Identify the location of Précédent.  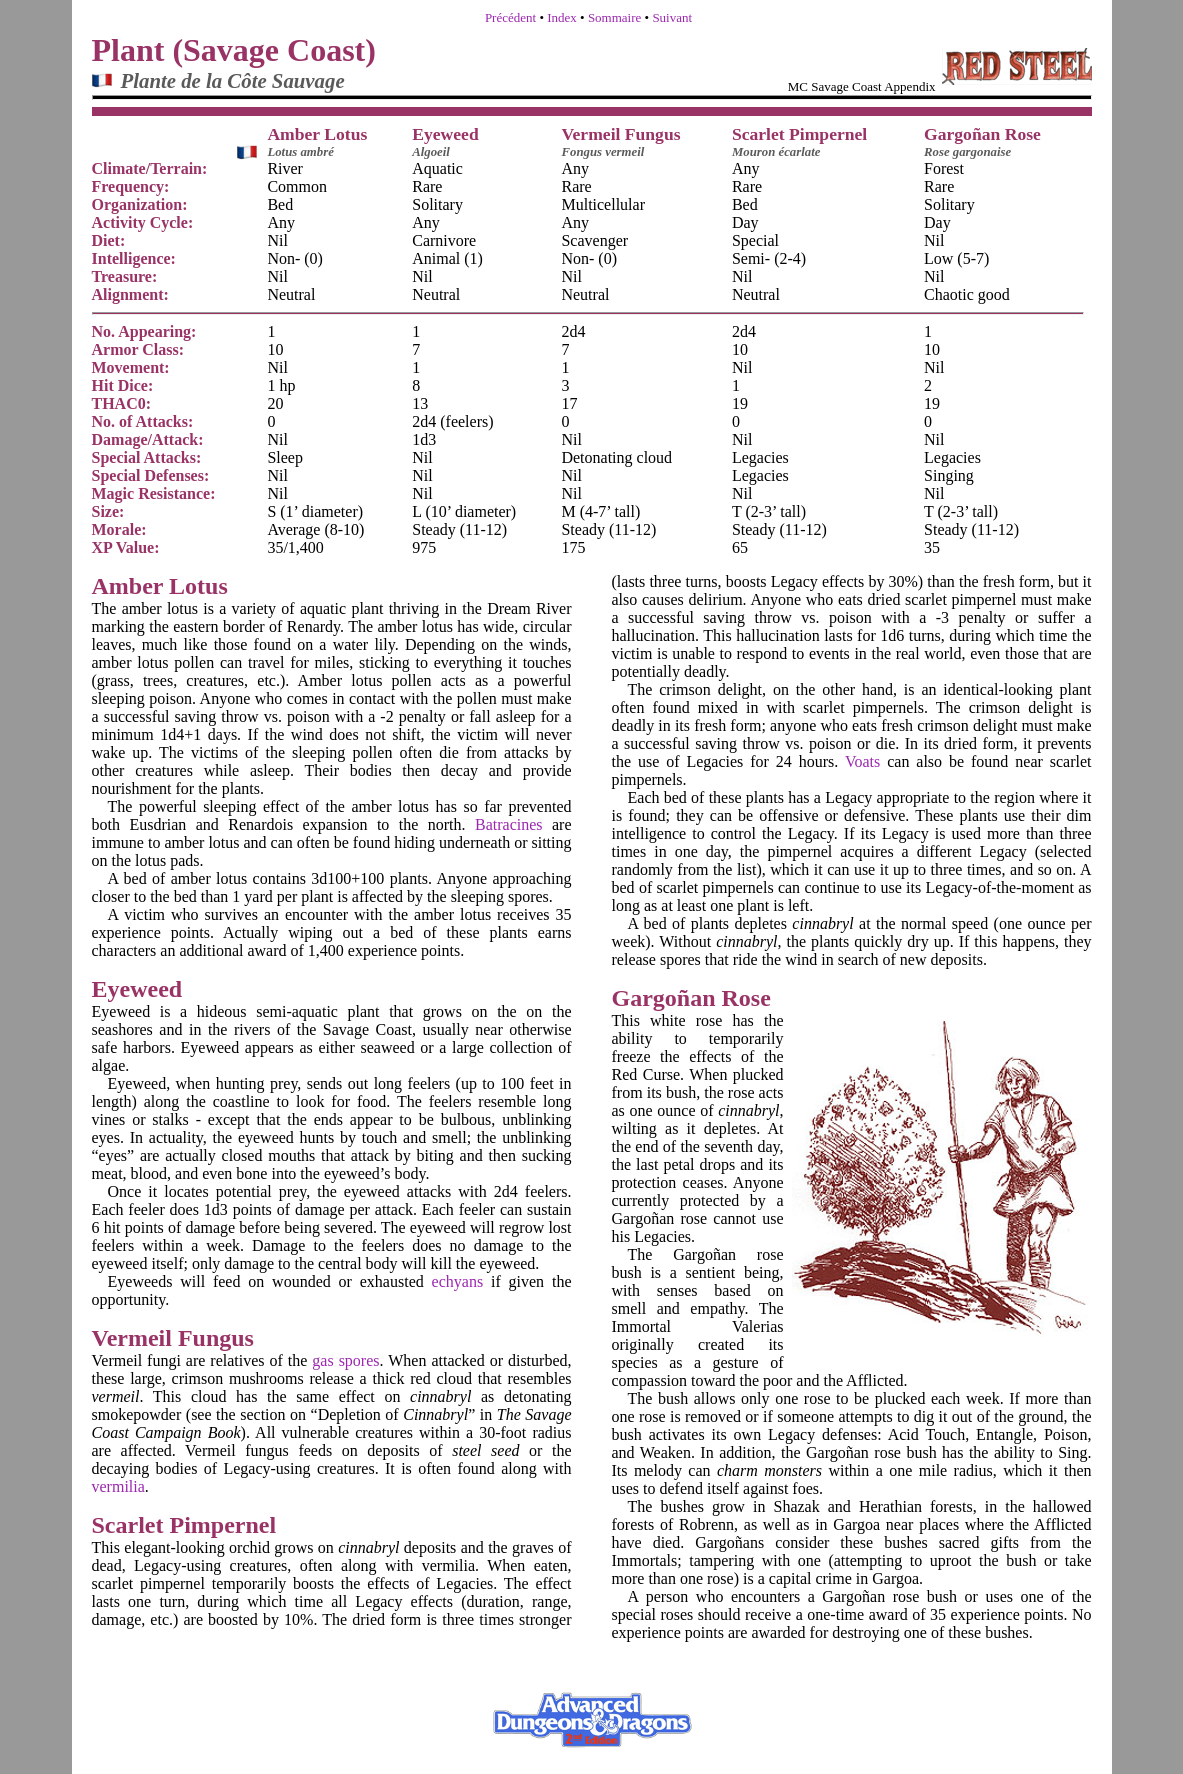
(510, 17).